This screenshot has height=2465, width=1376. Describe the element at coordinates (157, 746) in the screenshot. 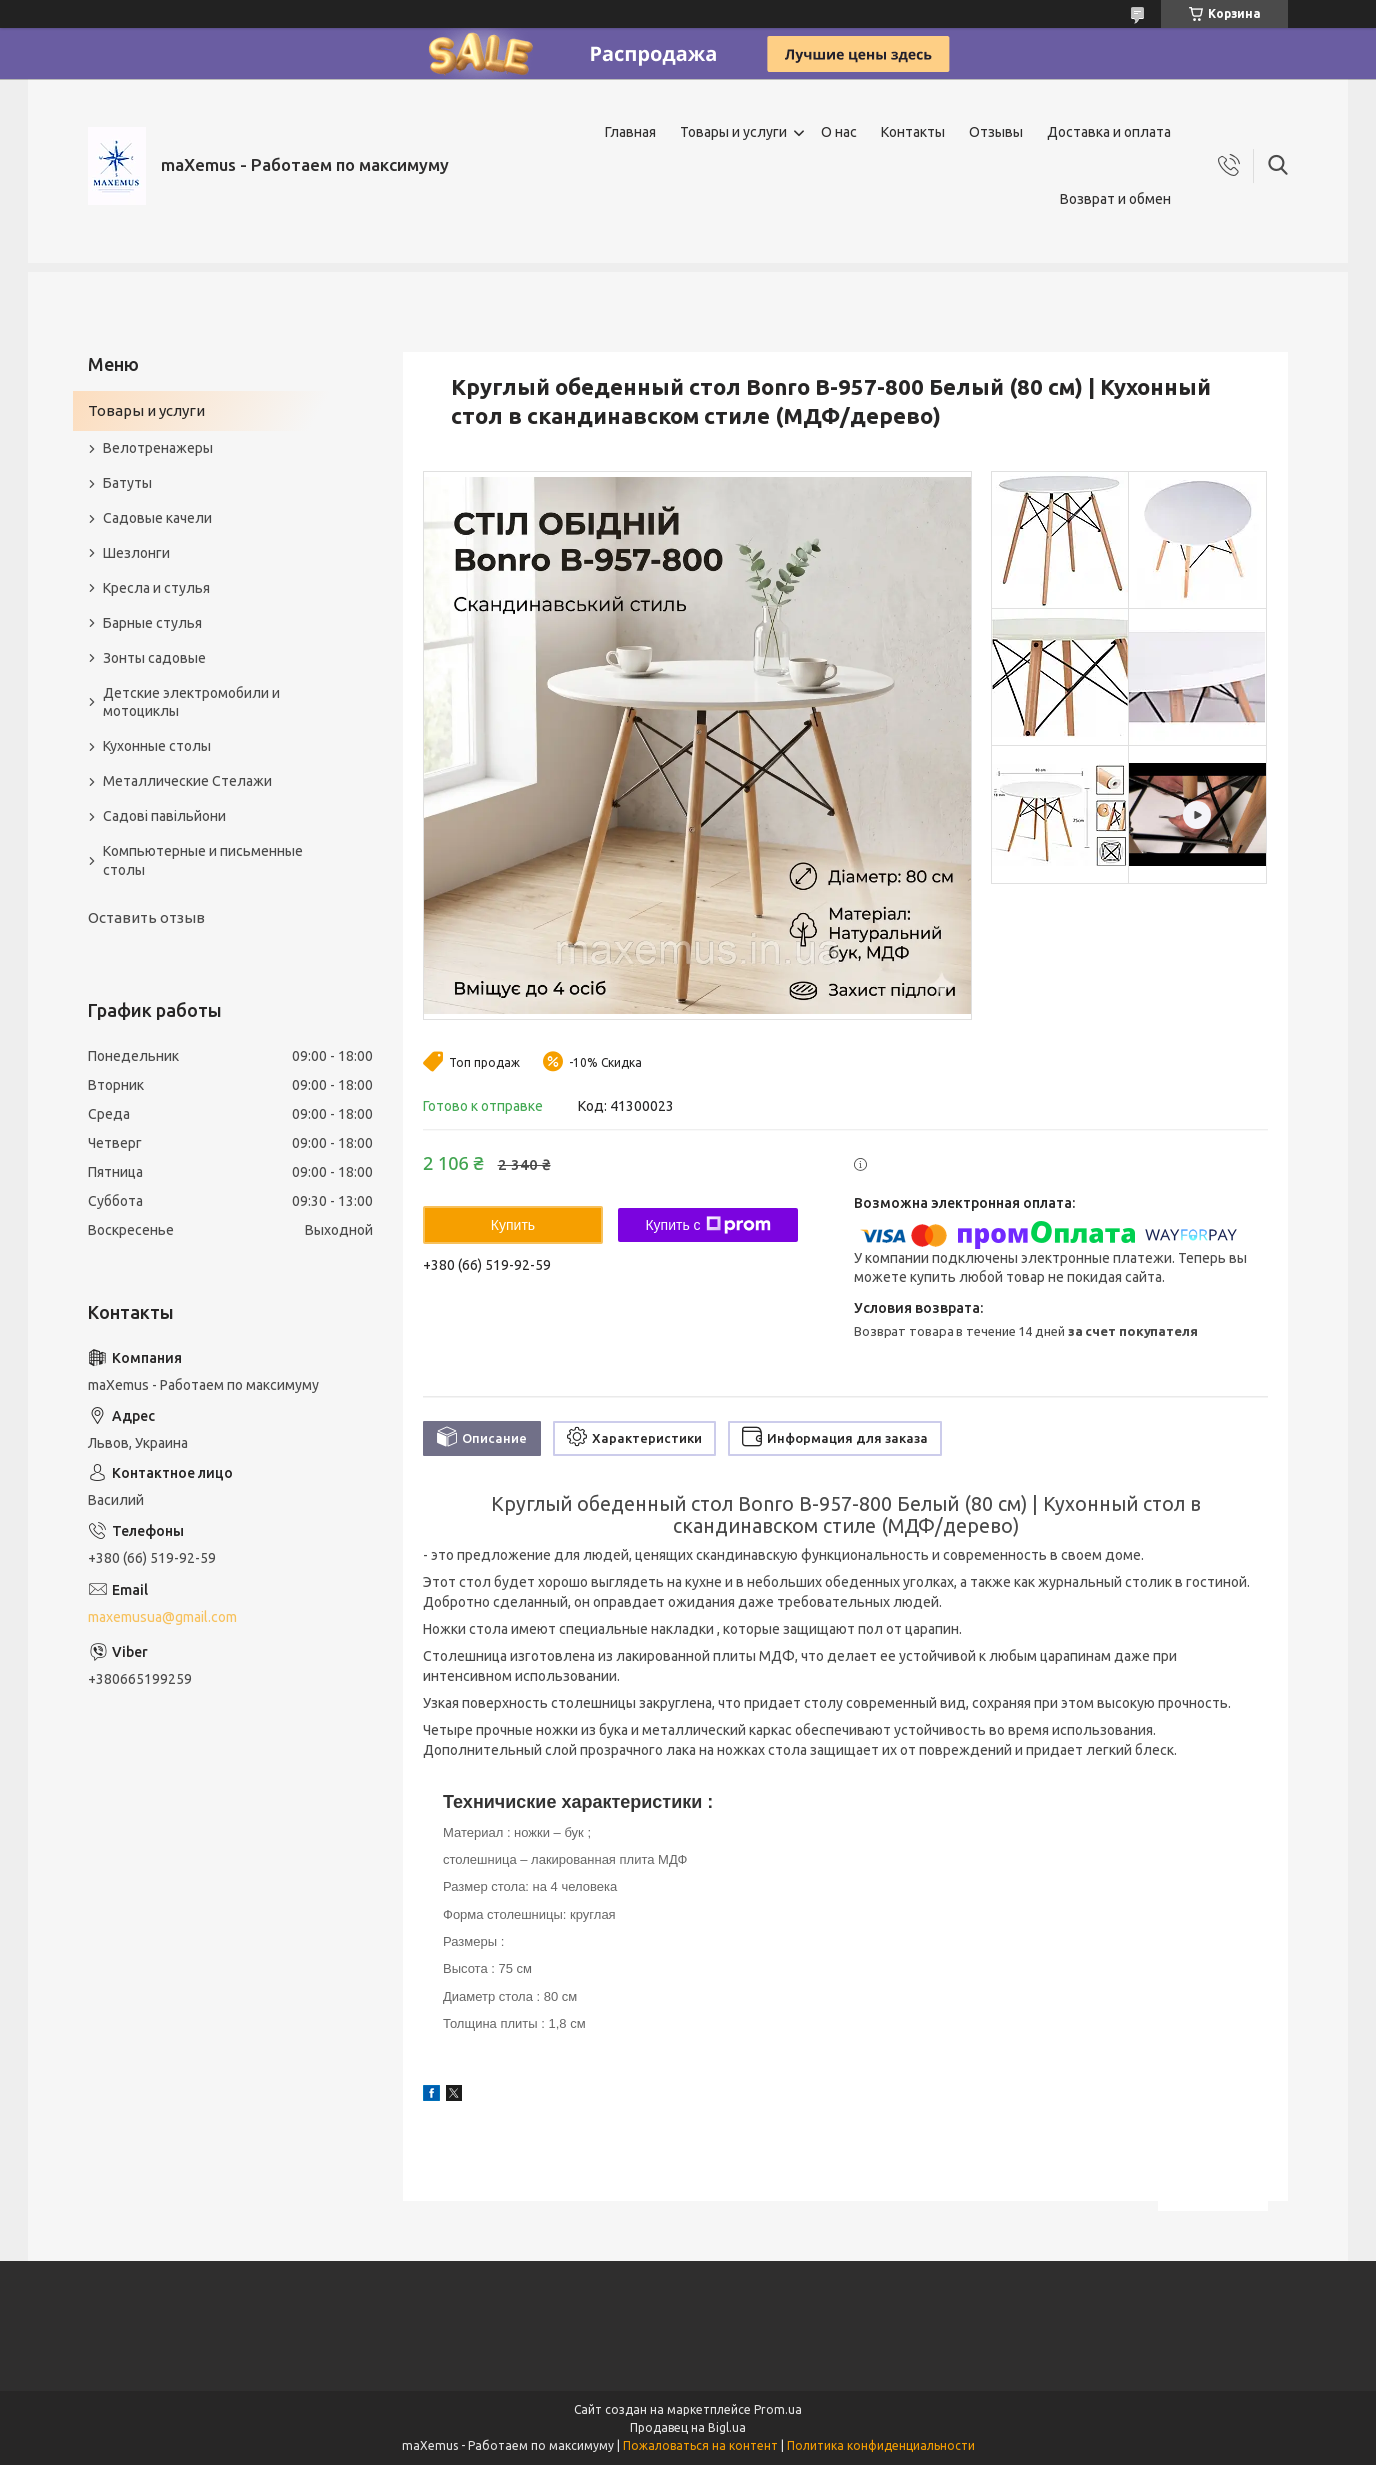

I see `Кухонные столы` at that location.